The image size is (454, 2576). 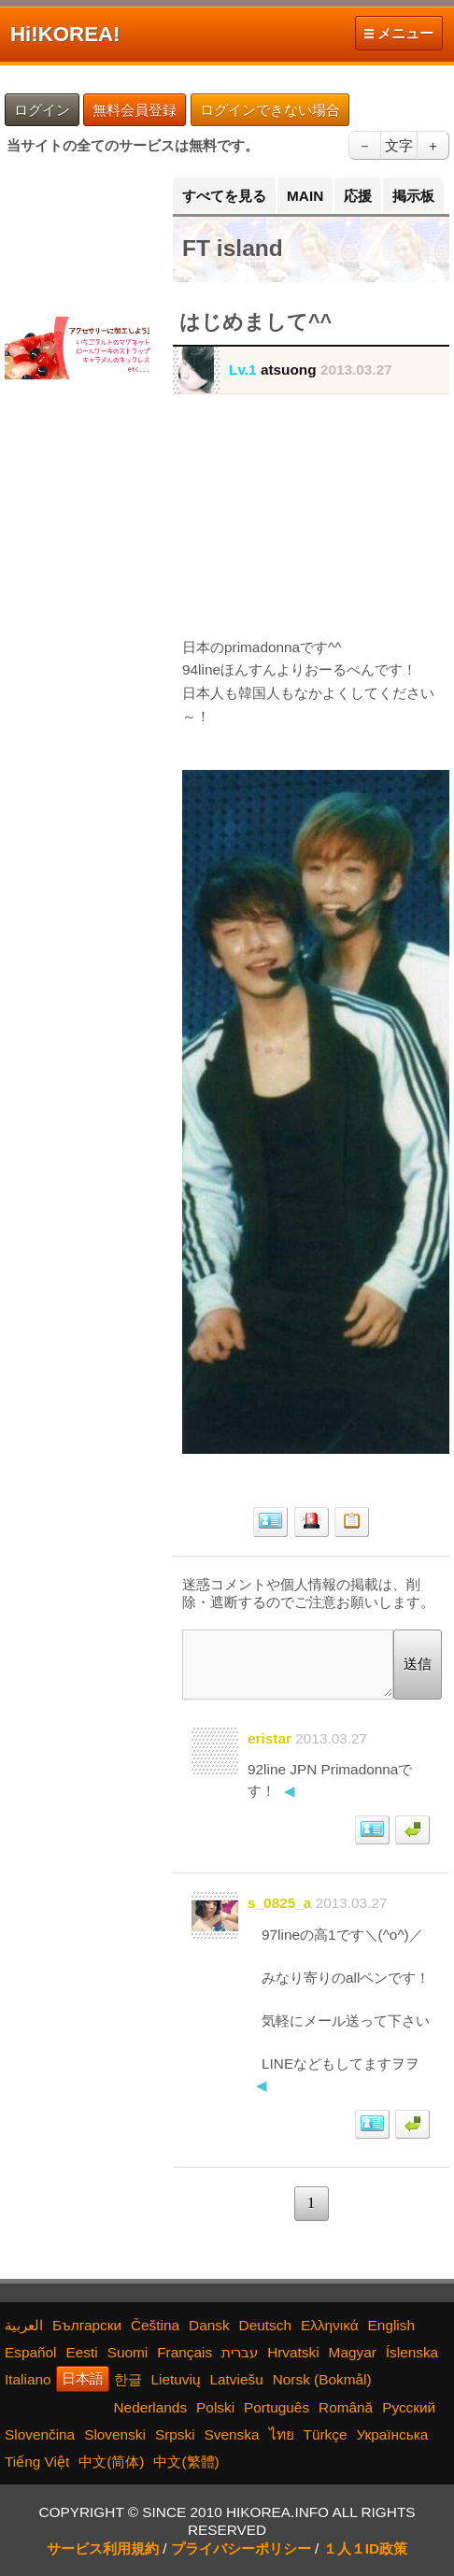 What do you see at coordinates (322, 2379) in the screenshot?
I see `Norsk (Bokmål)` at bounding box center [322, 2379].